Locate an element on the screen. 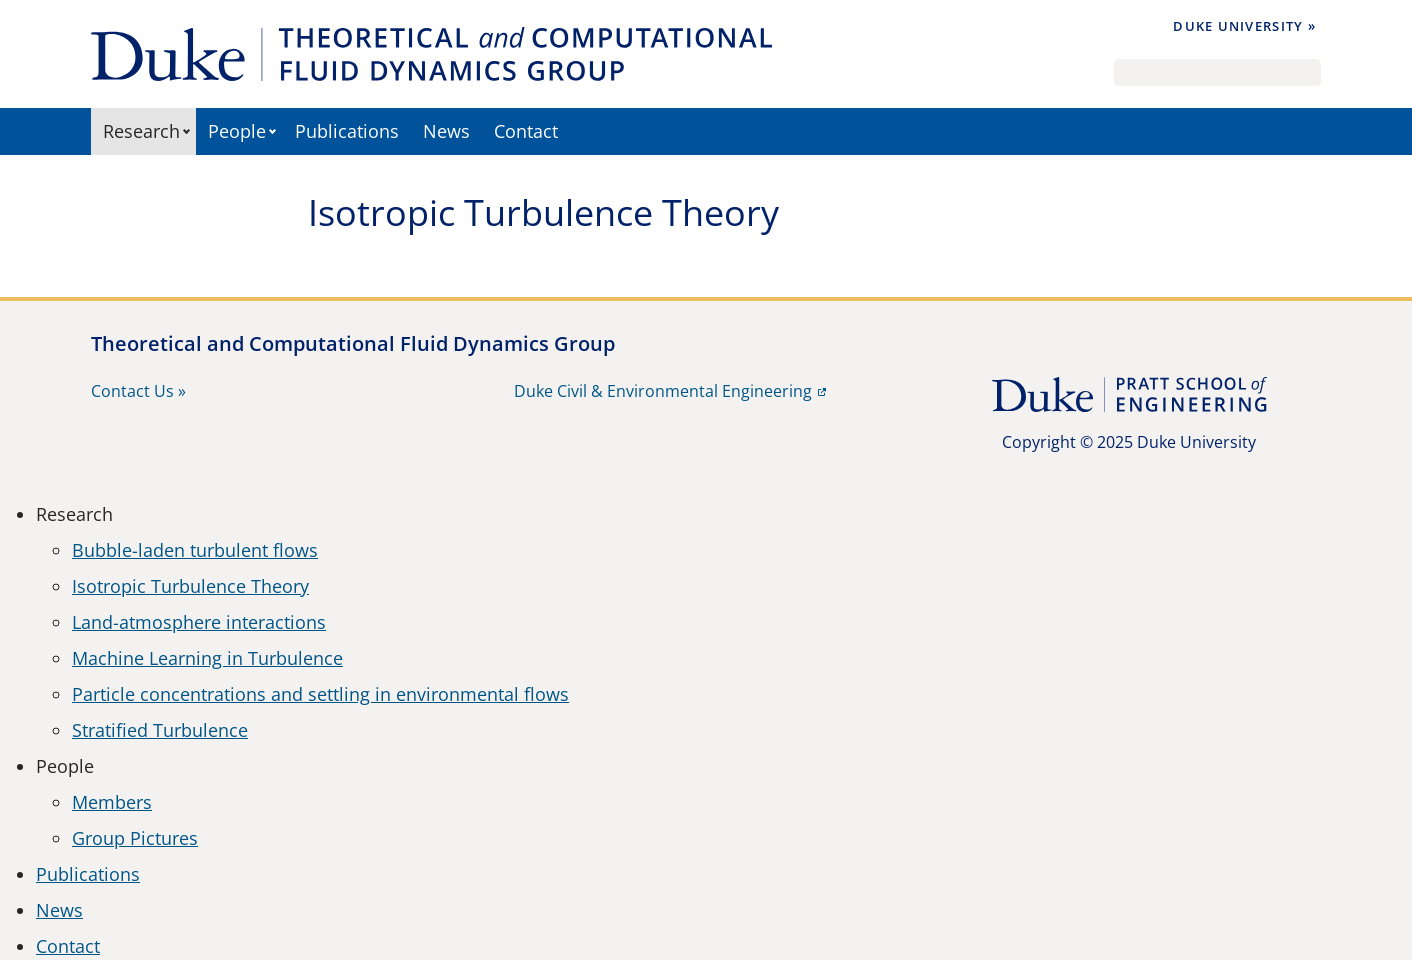 This screenshot has width=1412, height=960. Publications is located at coordinates (347, 131).